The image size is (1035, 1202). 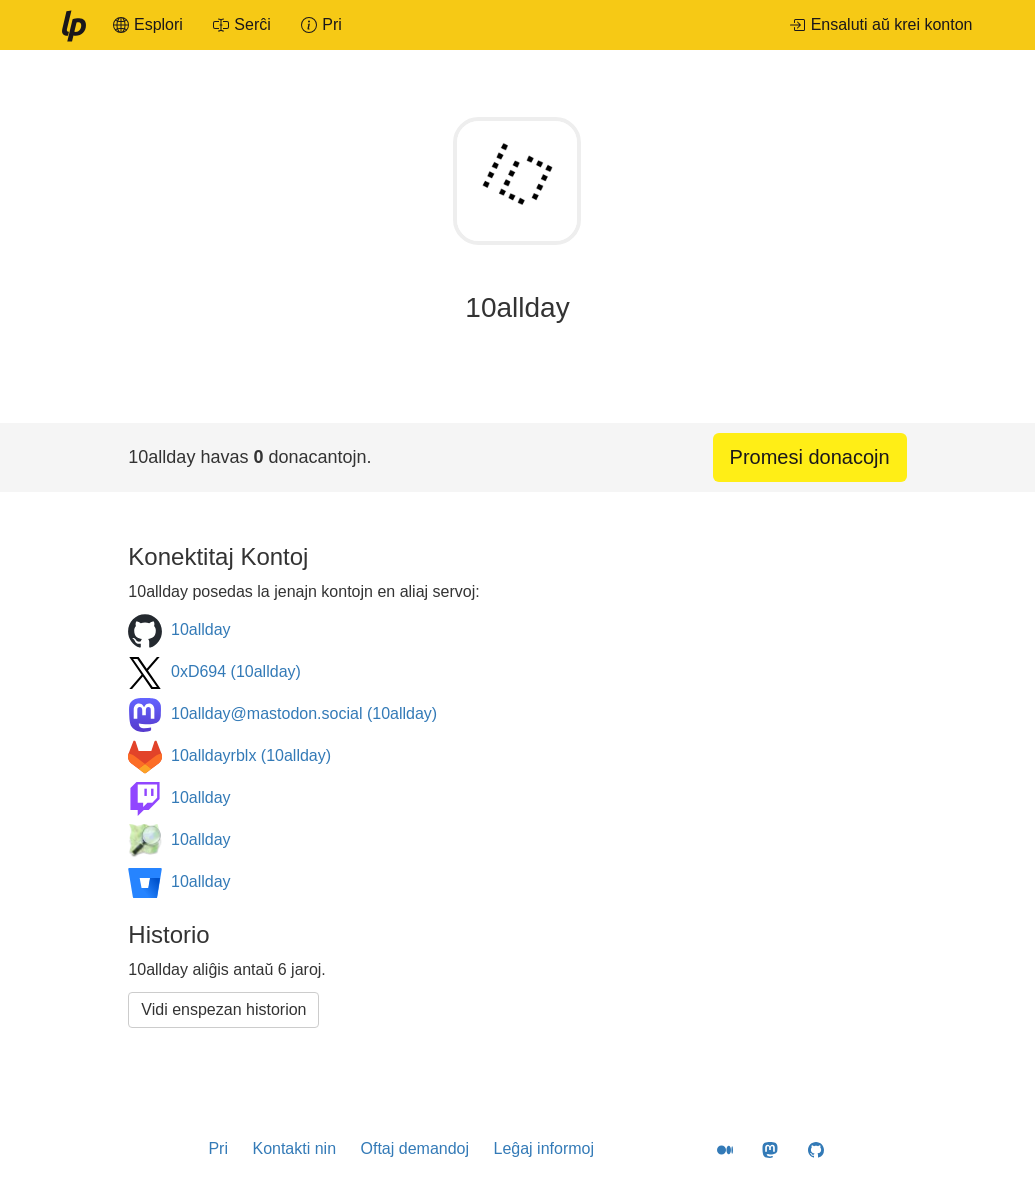 I want to click on Leĝaj informoj, so click(x=543, y=1148).